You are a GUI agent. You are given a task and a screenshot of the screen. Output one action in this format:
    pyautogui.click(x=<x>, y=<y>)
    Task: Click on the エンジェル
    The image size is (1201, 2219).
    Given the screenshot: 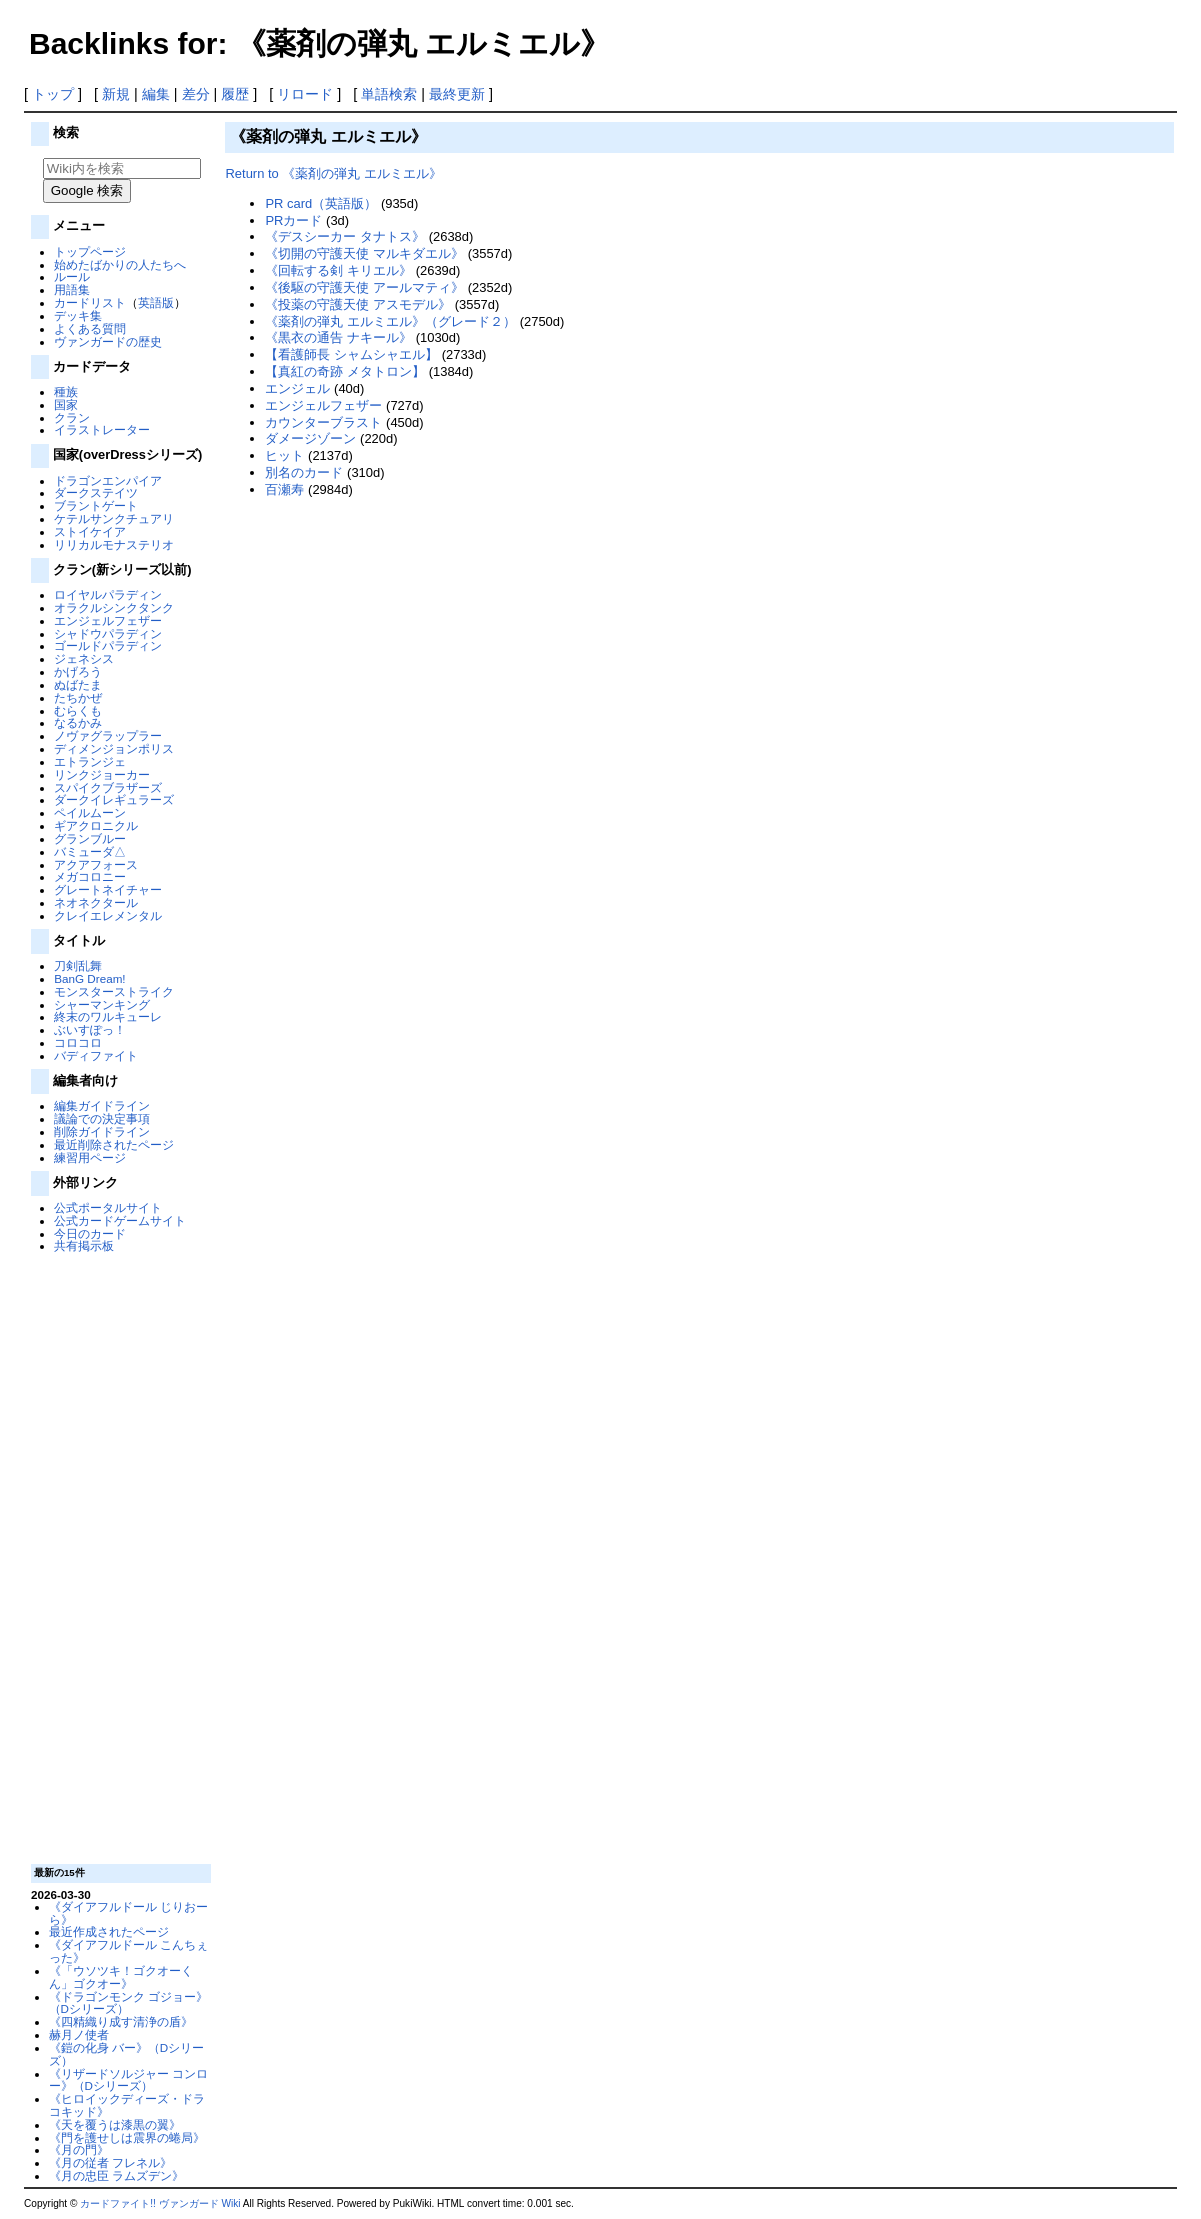 What is the action you would take?
    pyautogui.click(x=297, y=388)
    